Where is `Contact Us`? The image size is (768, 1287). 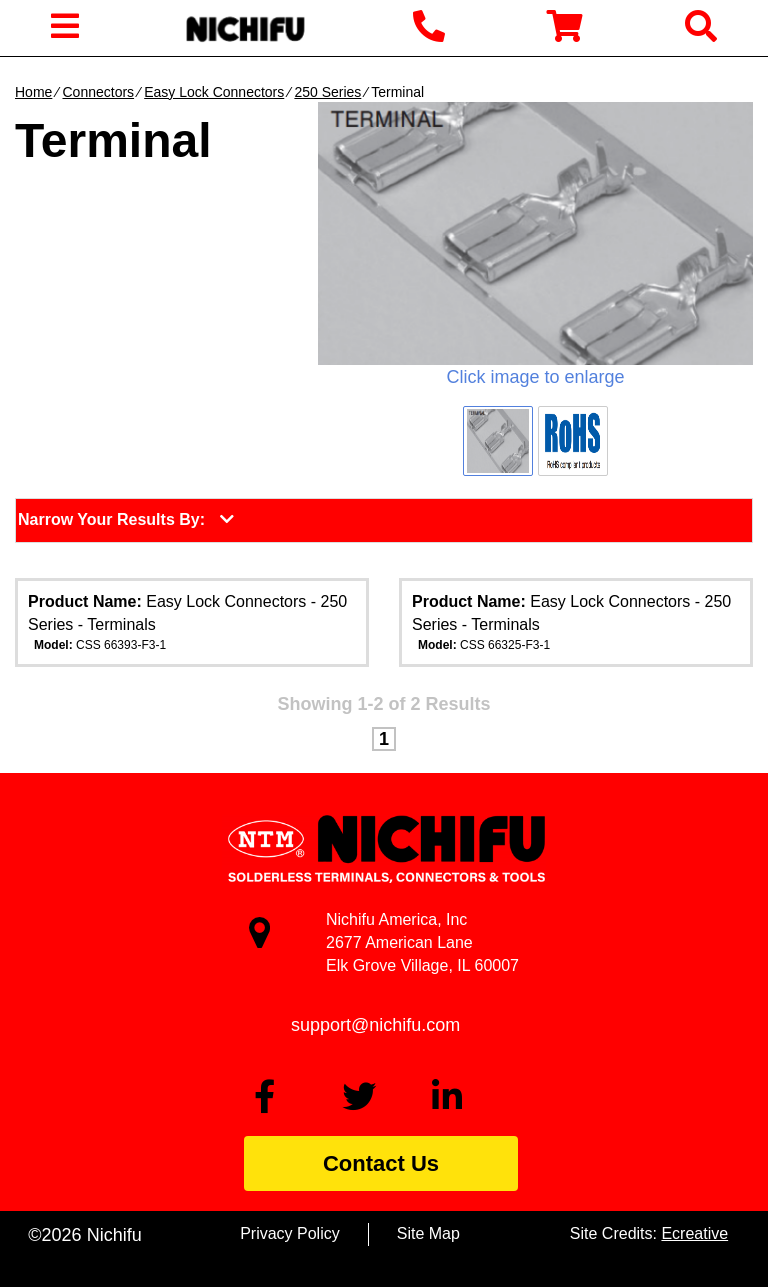
Contact Us is located at coordinates (381, 1163).